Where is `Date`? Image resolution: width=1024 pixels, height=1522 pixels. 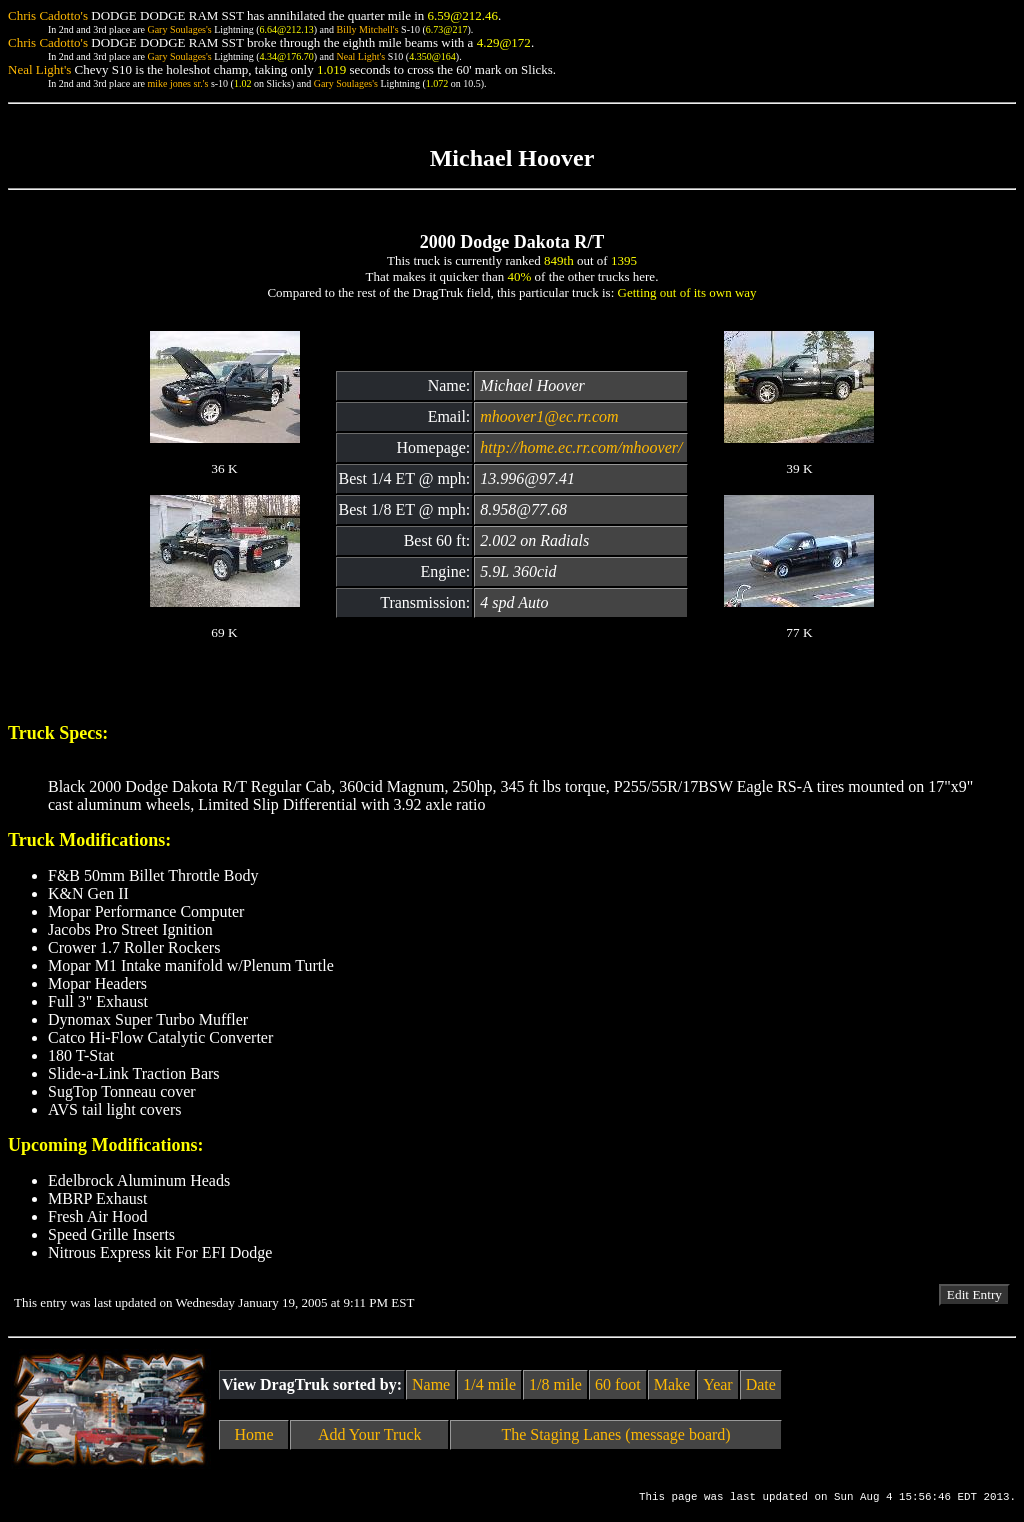
Date is located at coordinates (761, 1384).